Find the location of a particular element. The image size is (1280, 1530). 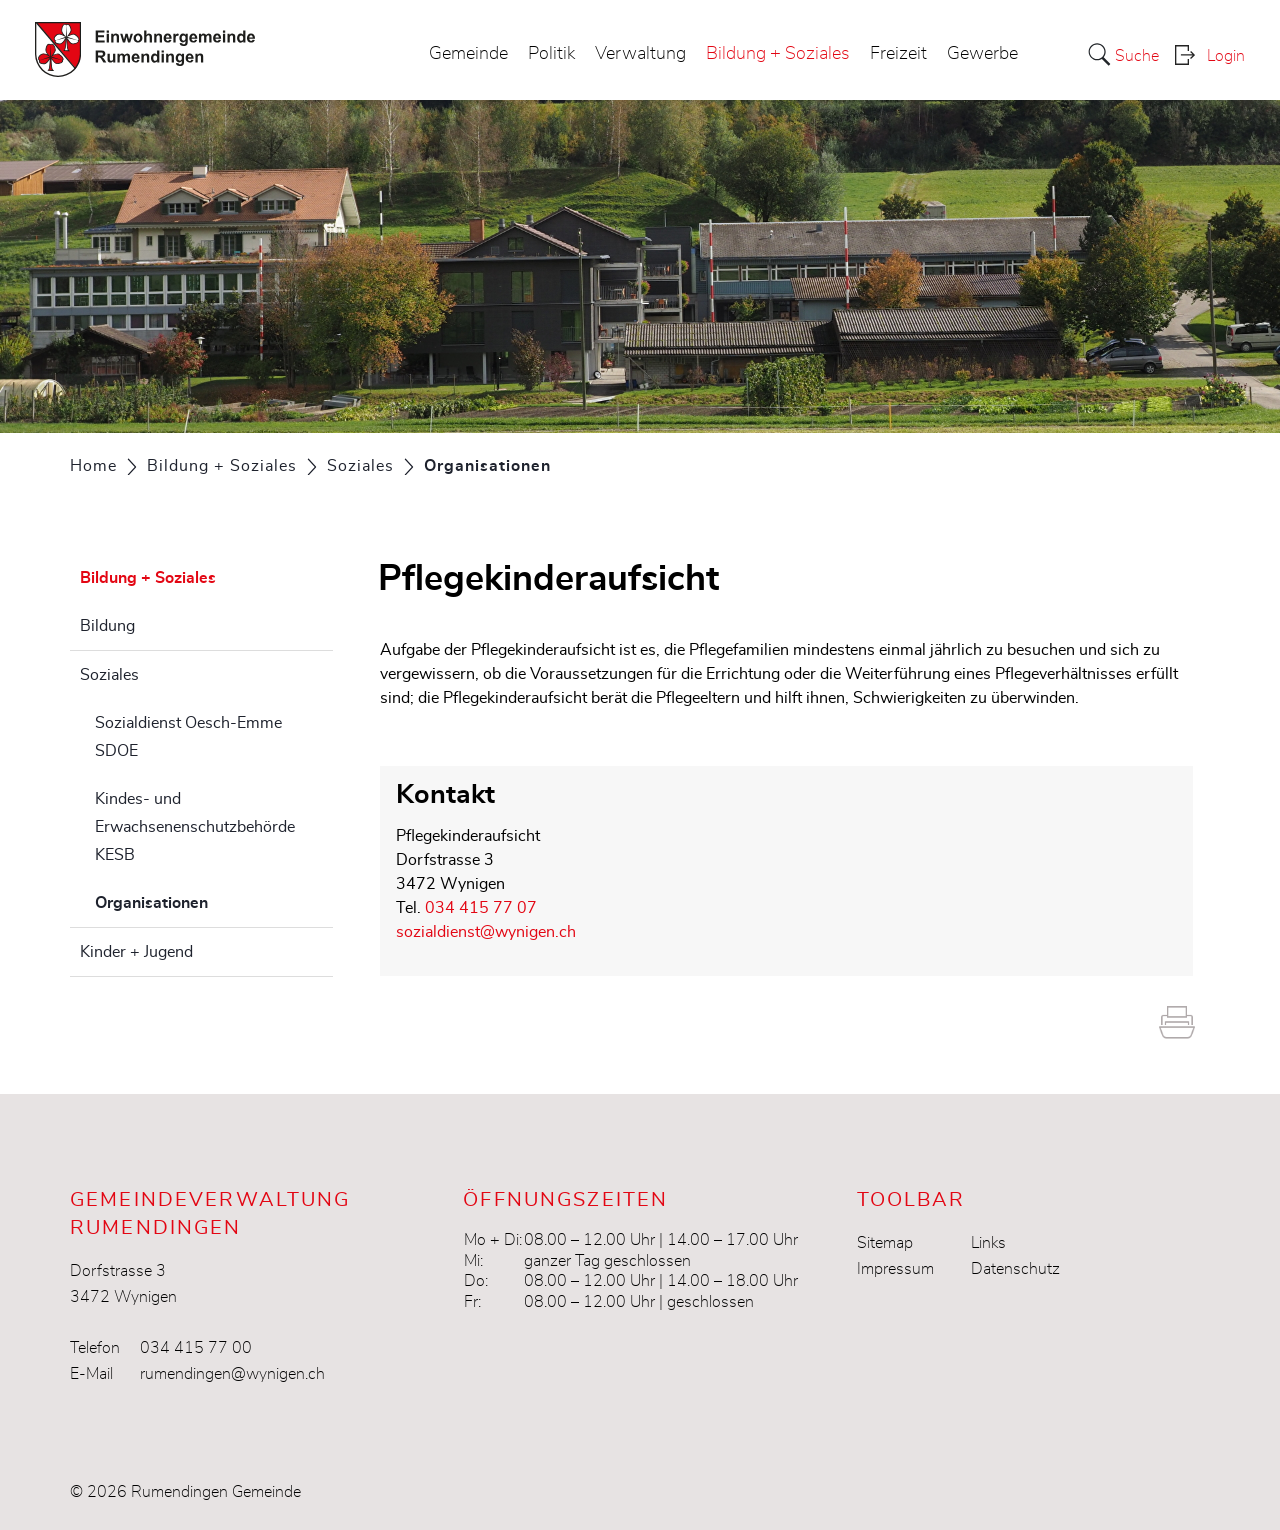

Soziales is located at coordinates (109, 675).